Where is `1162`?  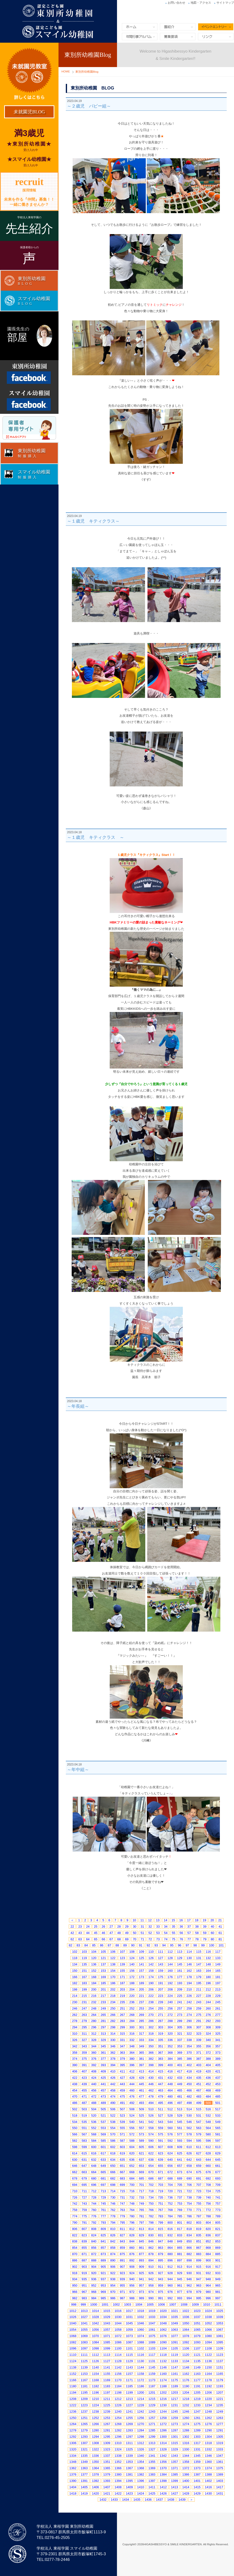 1162 is located at coordinates (185, 2374).